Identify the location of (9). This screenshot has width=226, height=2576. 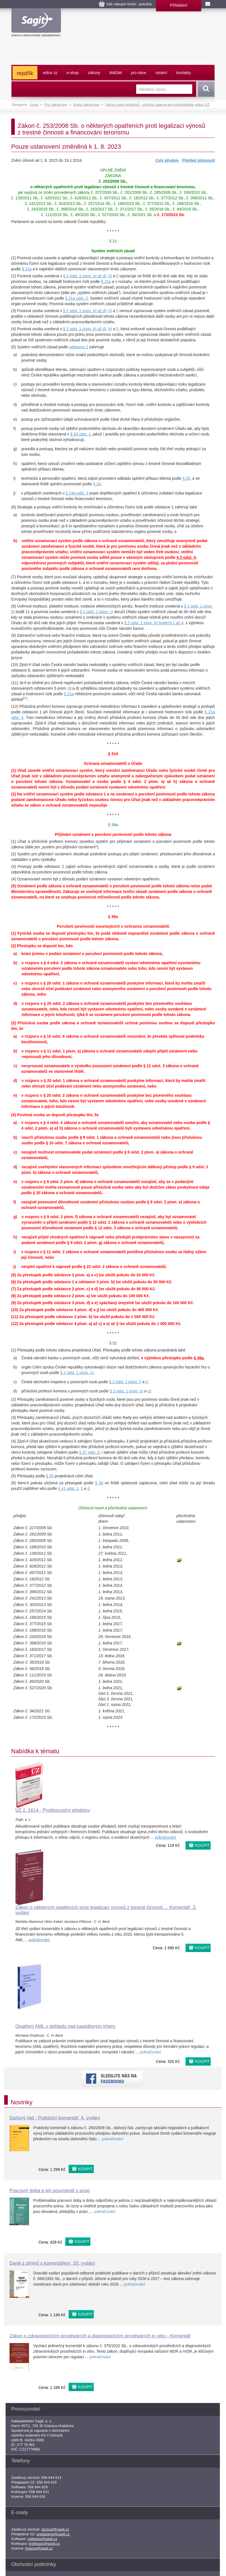
(13, 635).